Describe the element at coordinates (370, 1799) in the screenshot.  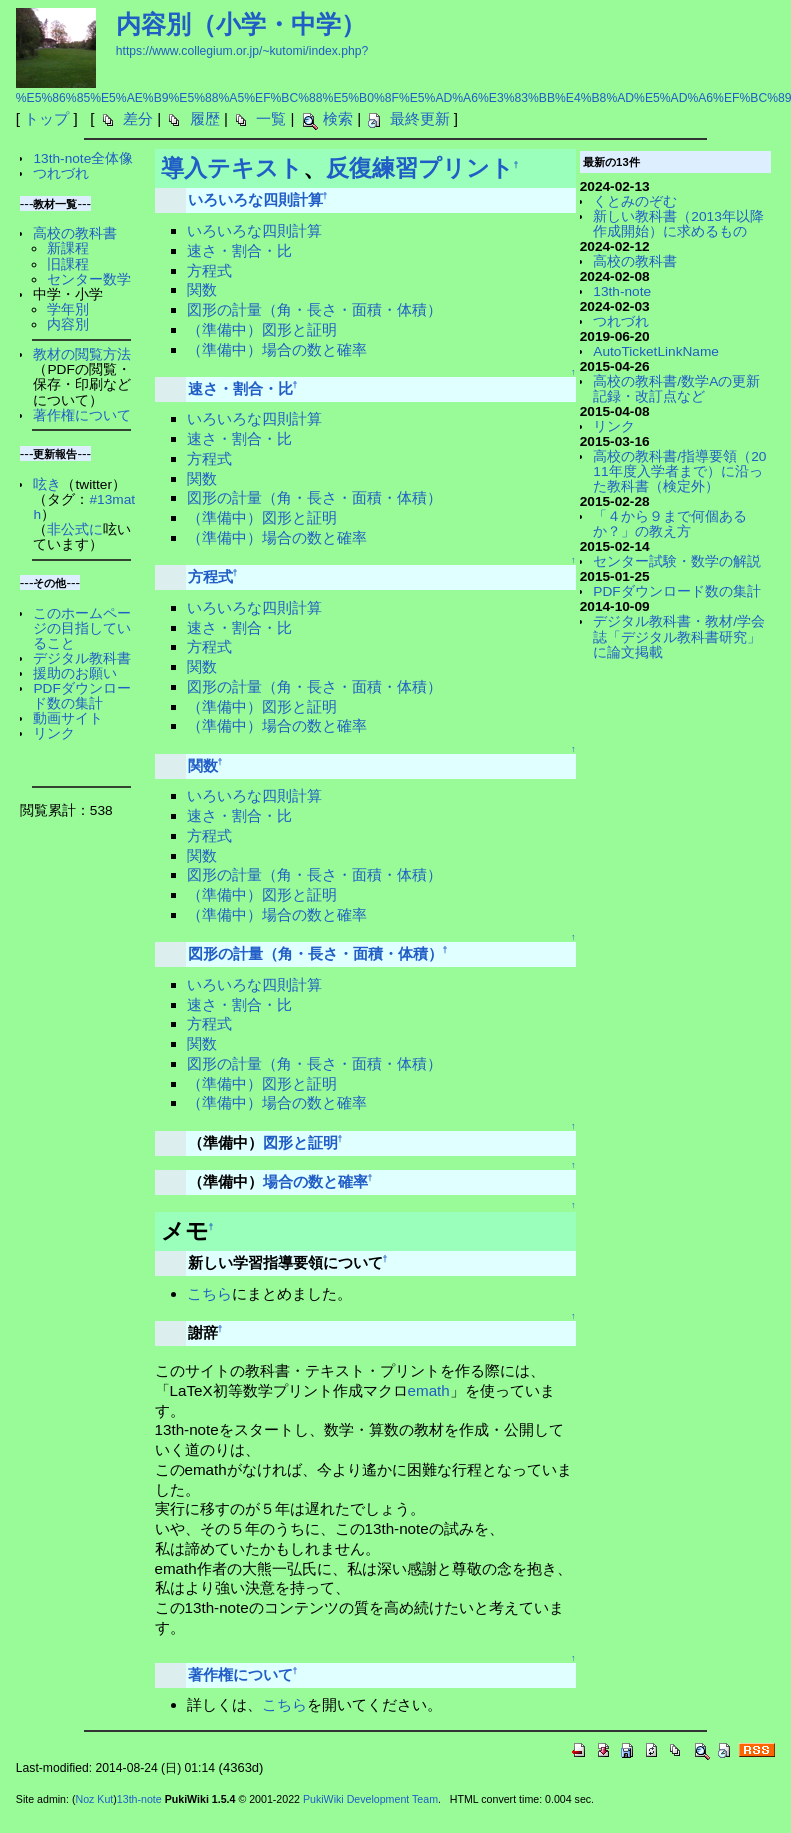
I see `PukiWiki Development Team` at that location.